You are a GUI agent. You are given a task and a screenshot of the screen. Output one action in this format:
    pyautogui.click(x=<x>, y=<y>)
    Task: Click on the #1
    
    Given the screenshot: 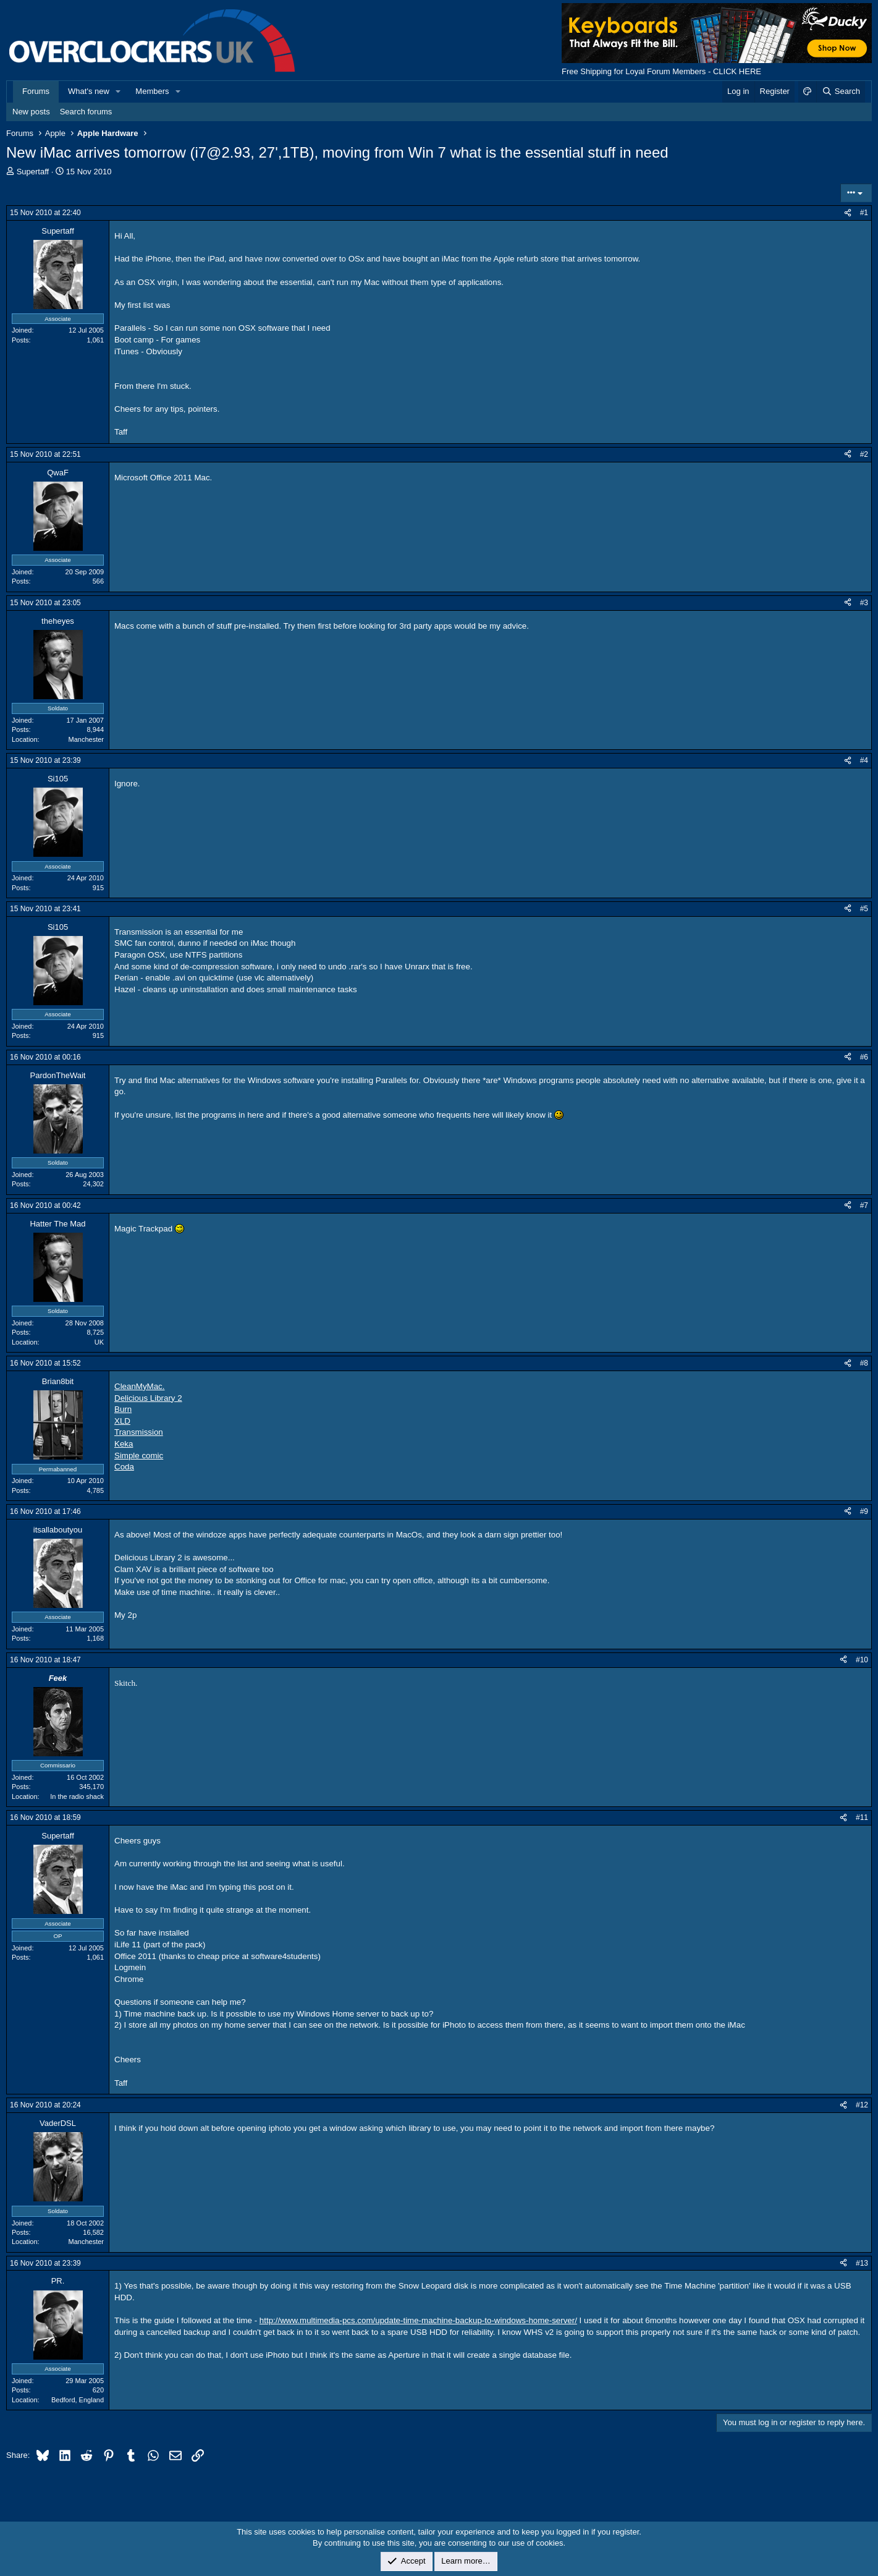 What is the action you would take?
    pyautogui.click(x=864, y=212)
    